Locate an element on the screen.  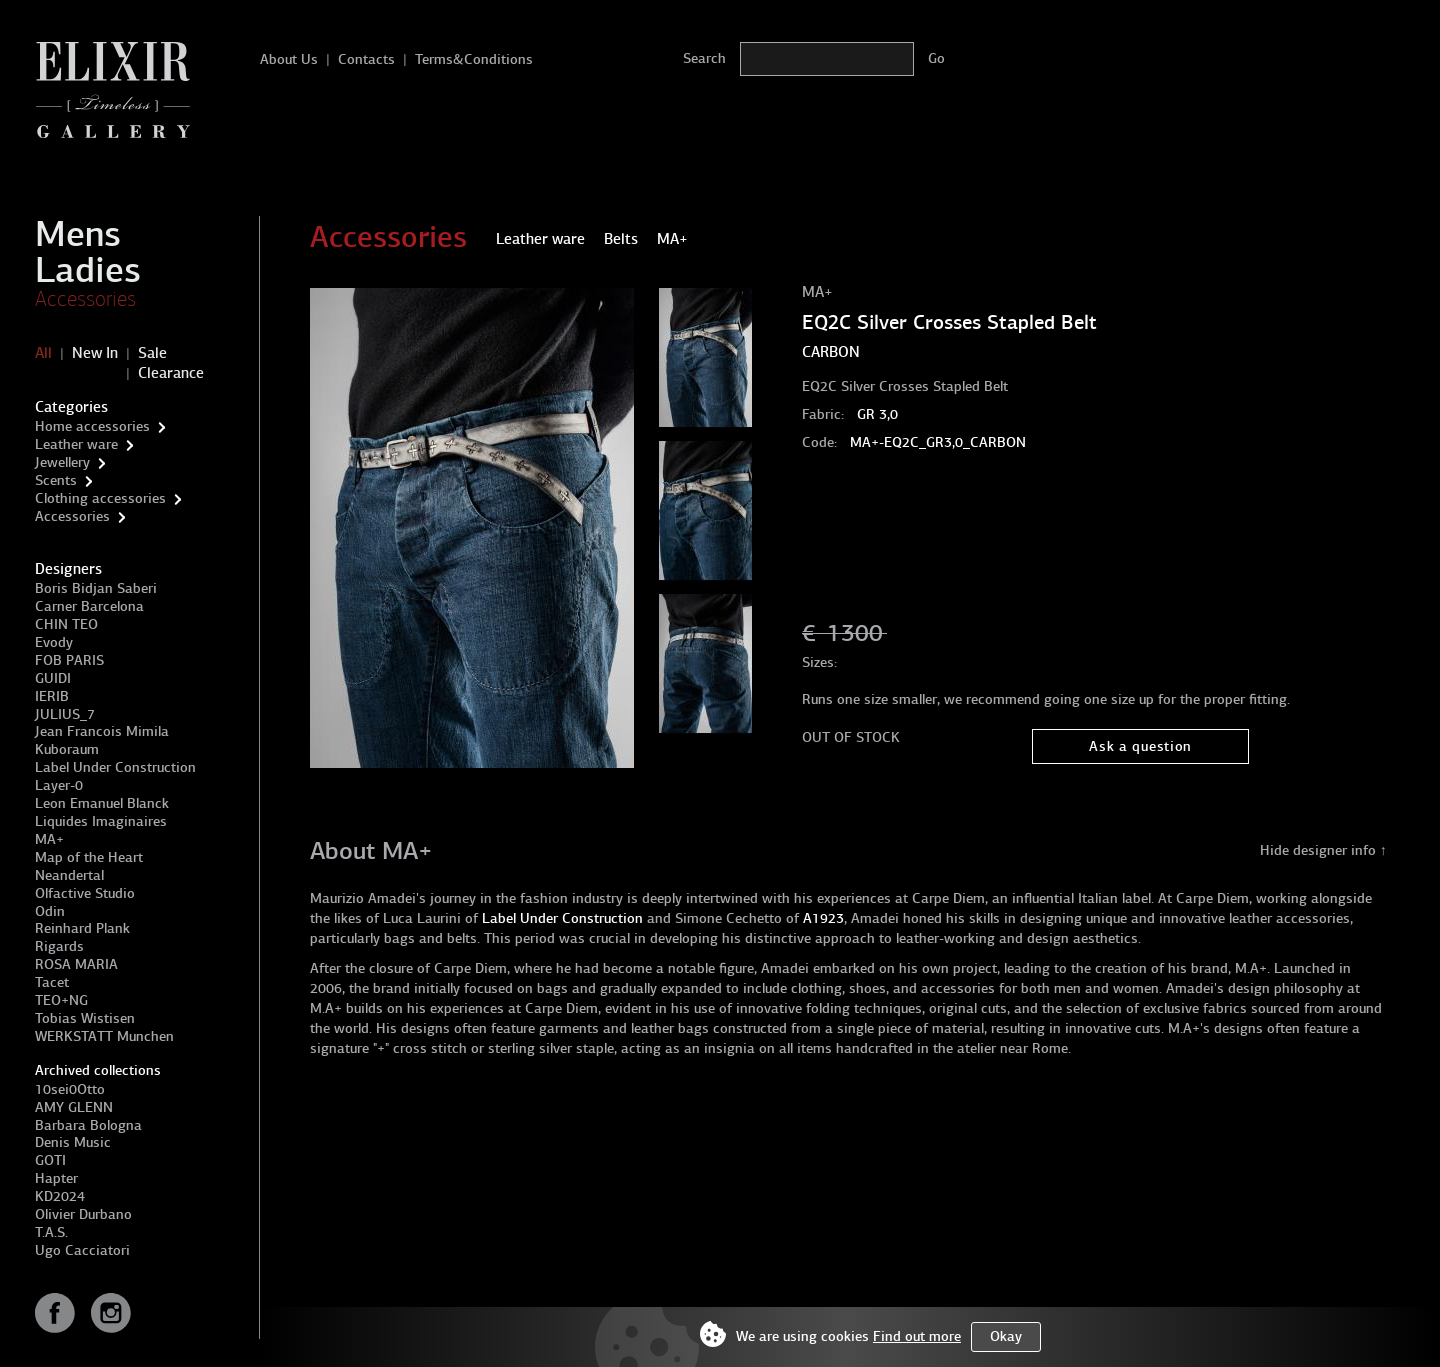
Contacts is located at coordinates (366, 59).